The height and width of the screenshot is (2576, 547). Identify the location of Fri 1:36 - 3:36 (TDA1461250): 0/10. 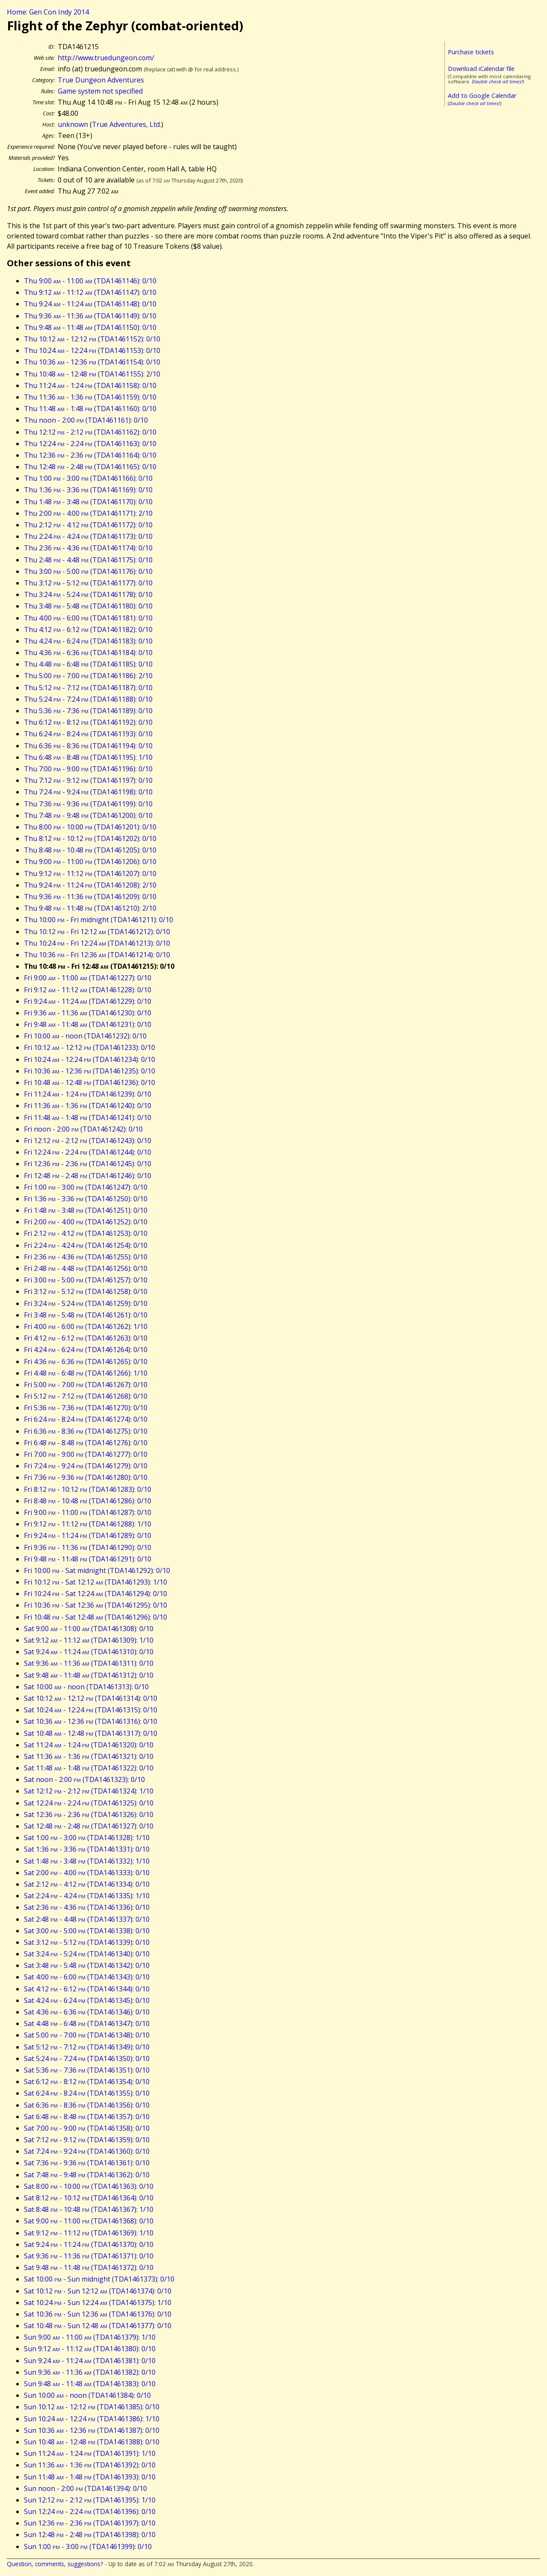
(85, 1198).